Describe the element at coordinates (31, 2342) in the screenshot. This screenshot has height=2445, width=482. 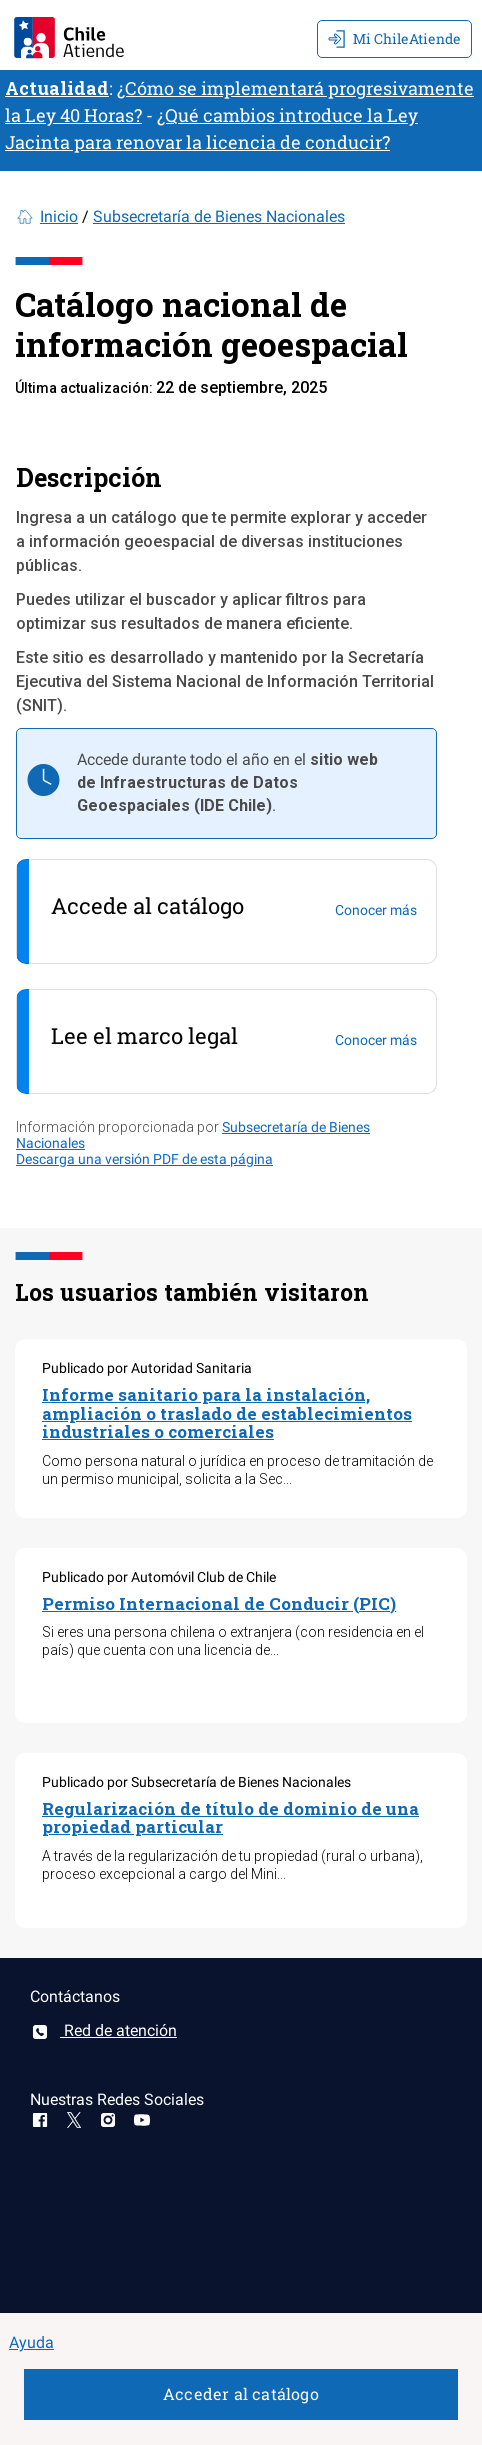
I see `Ayuda` at that location.